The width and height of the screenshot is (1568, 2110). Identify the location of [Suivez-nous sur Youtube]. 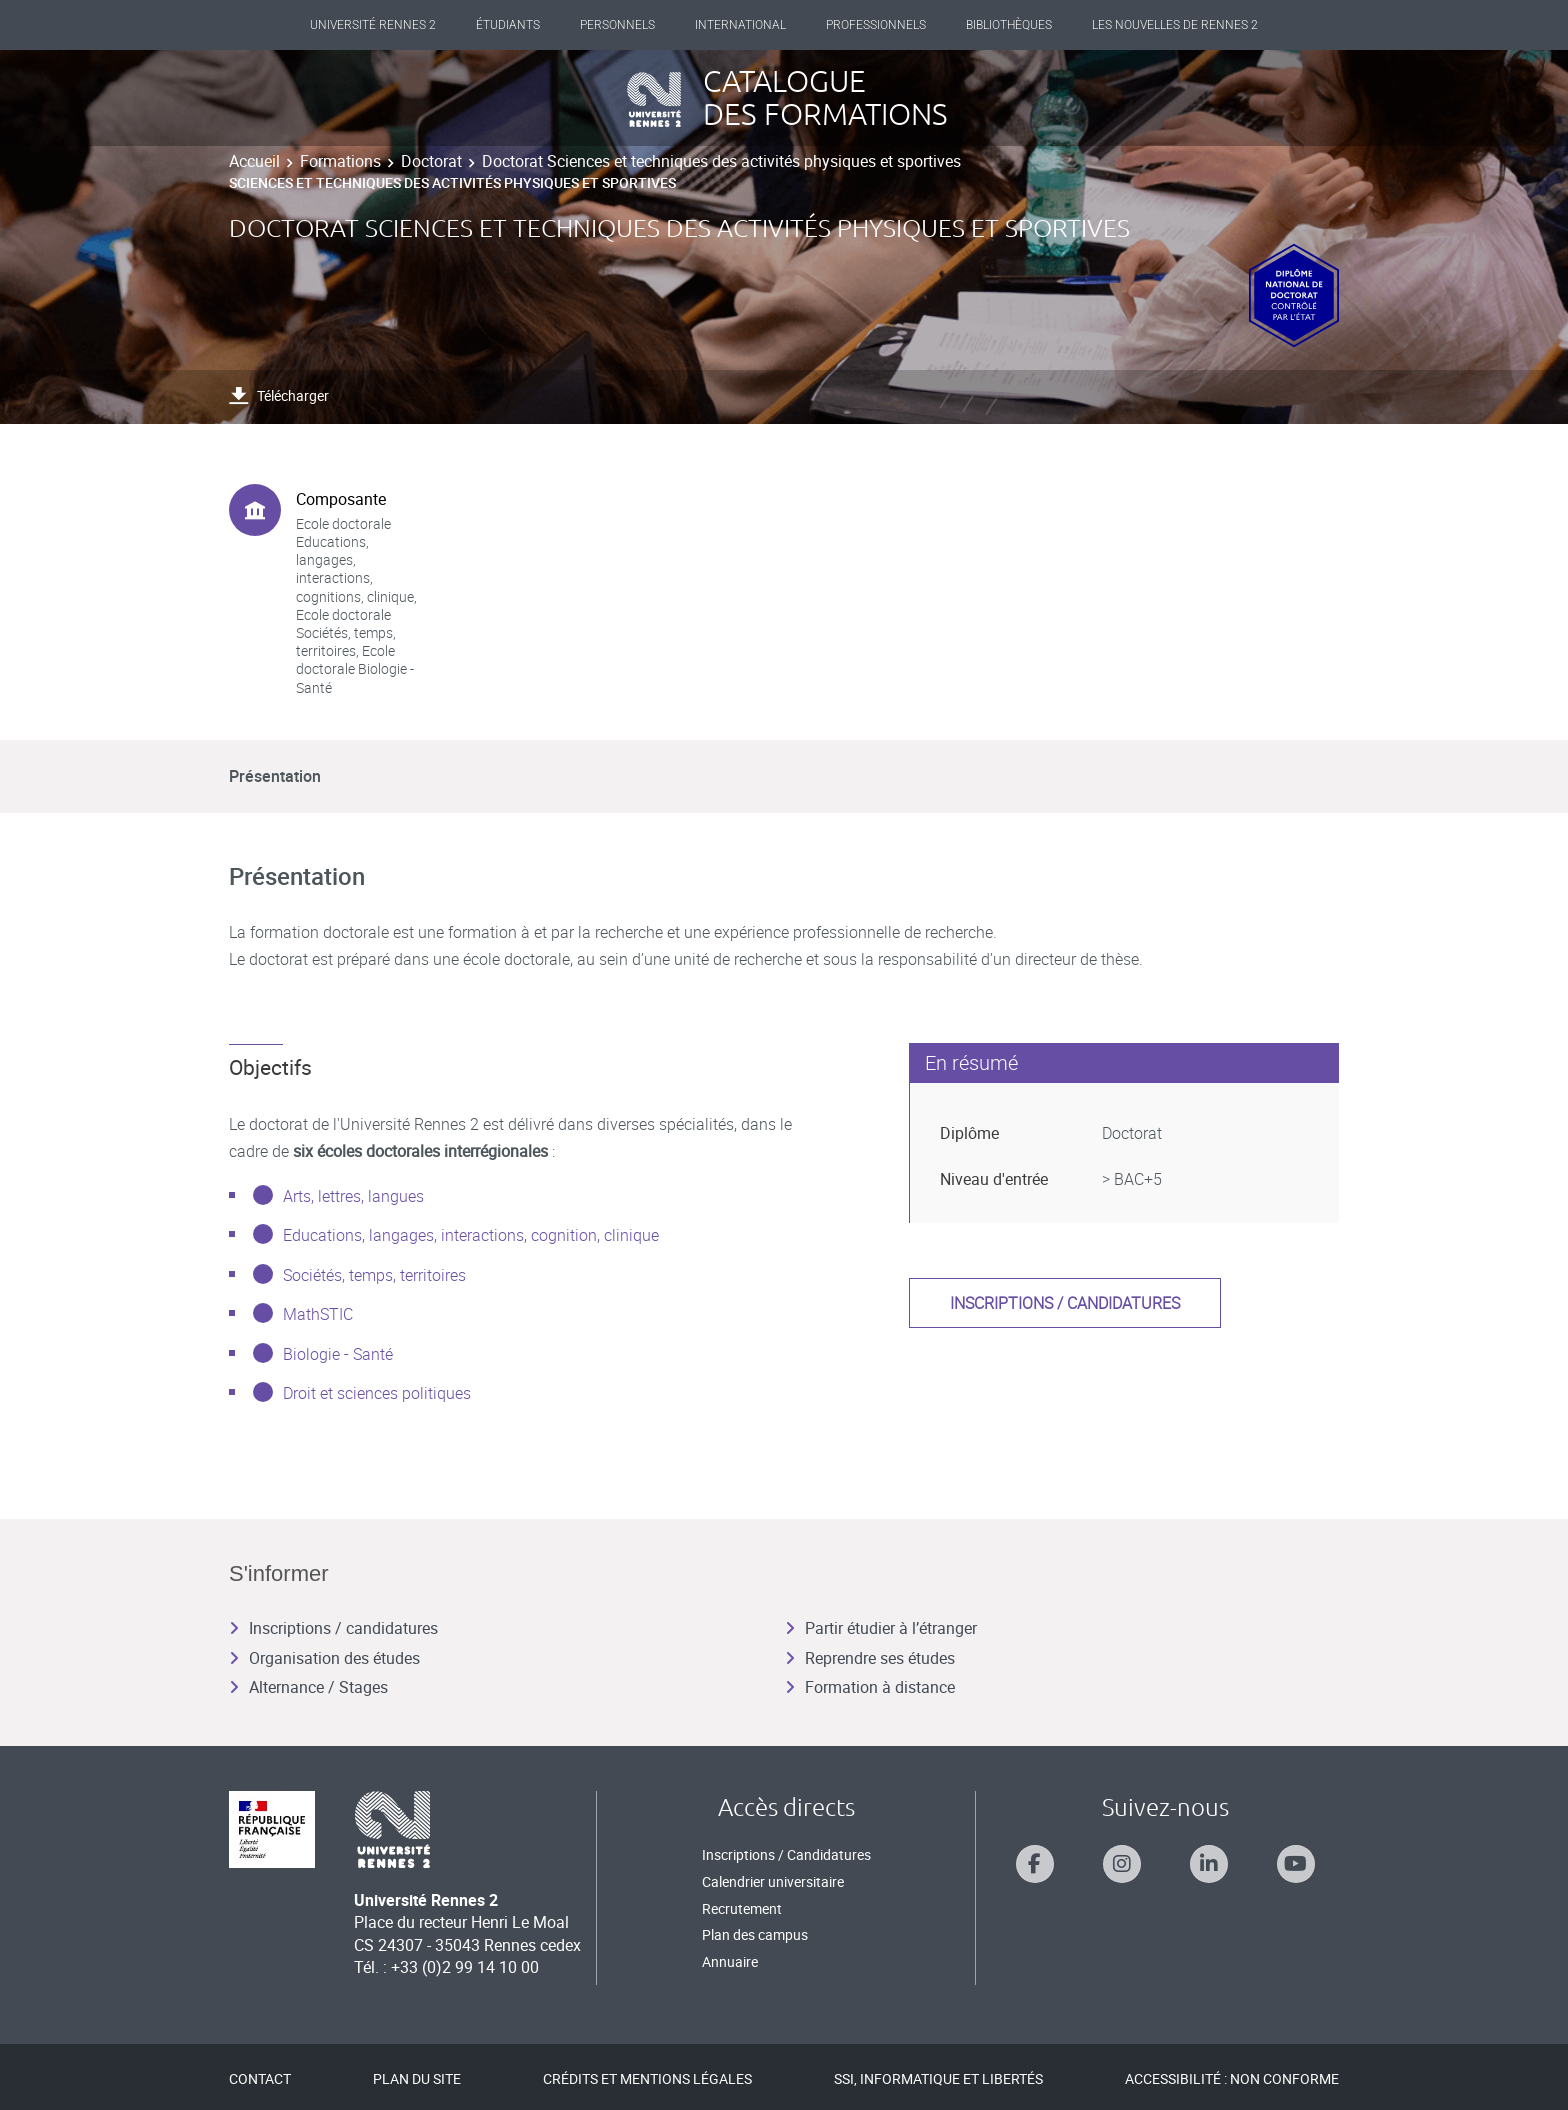
(1296, 1864).